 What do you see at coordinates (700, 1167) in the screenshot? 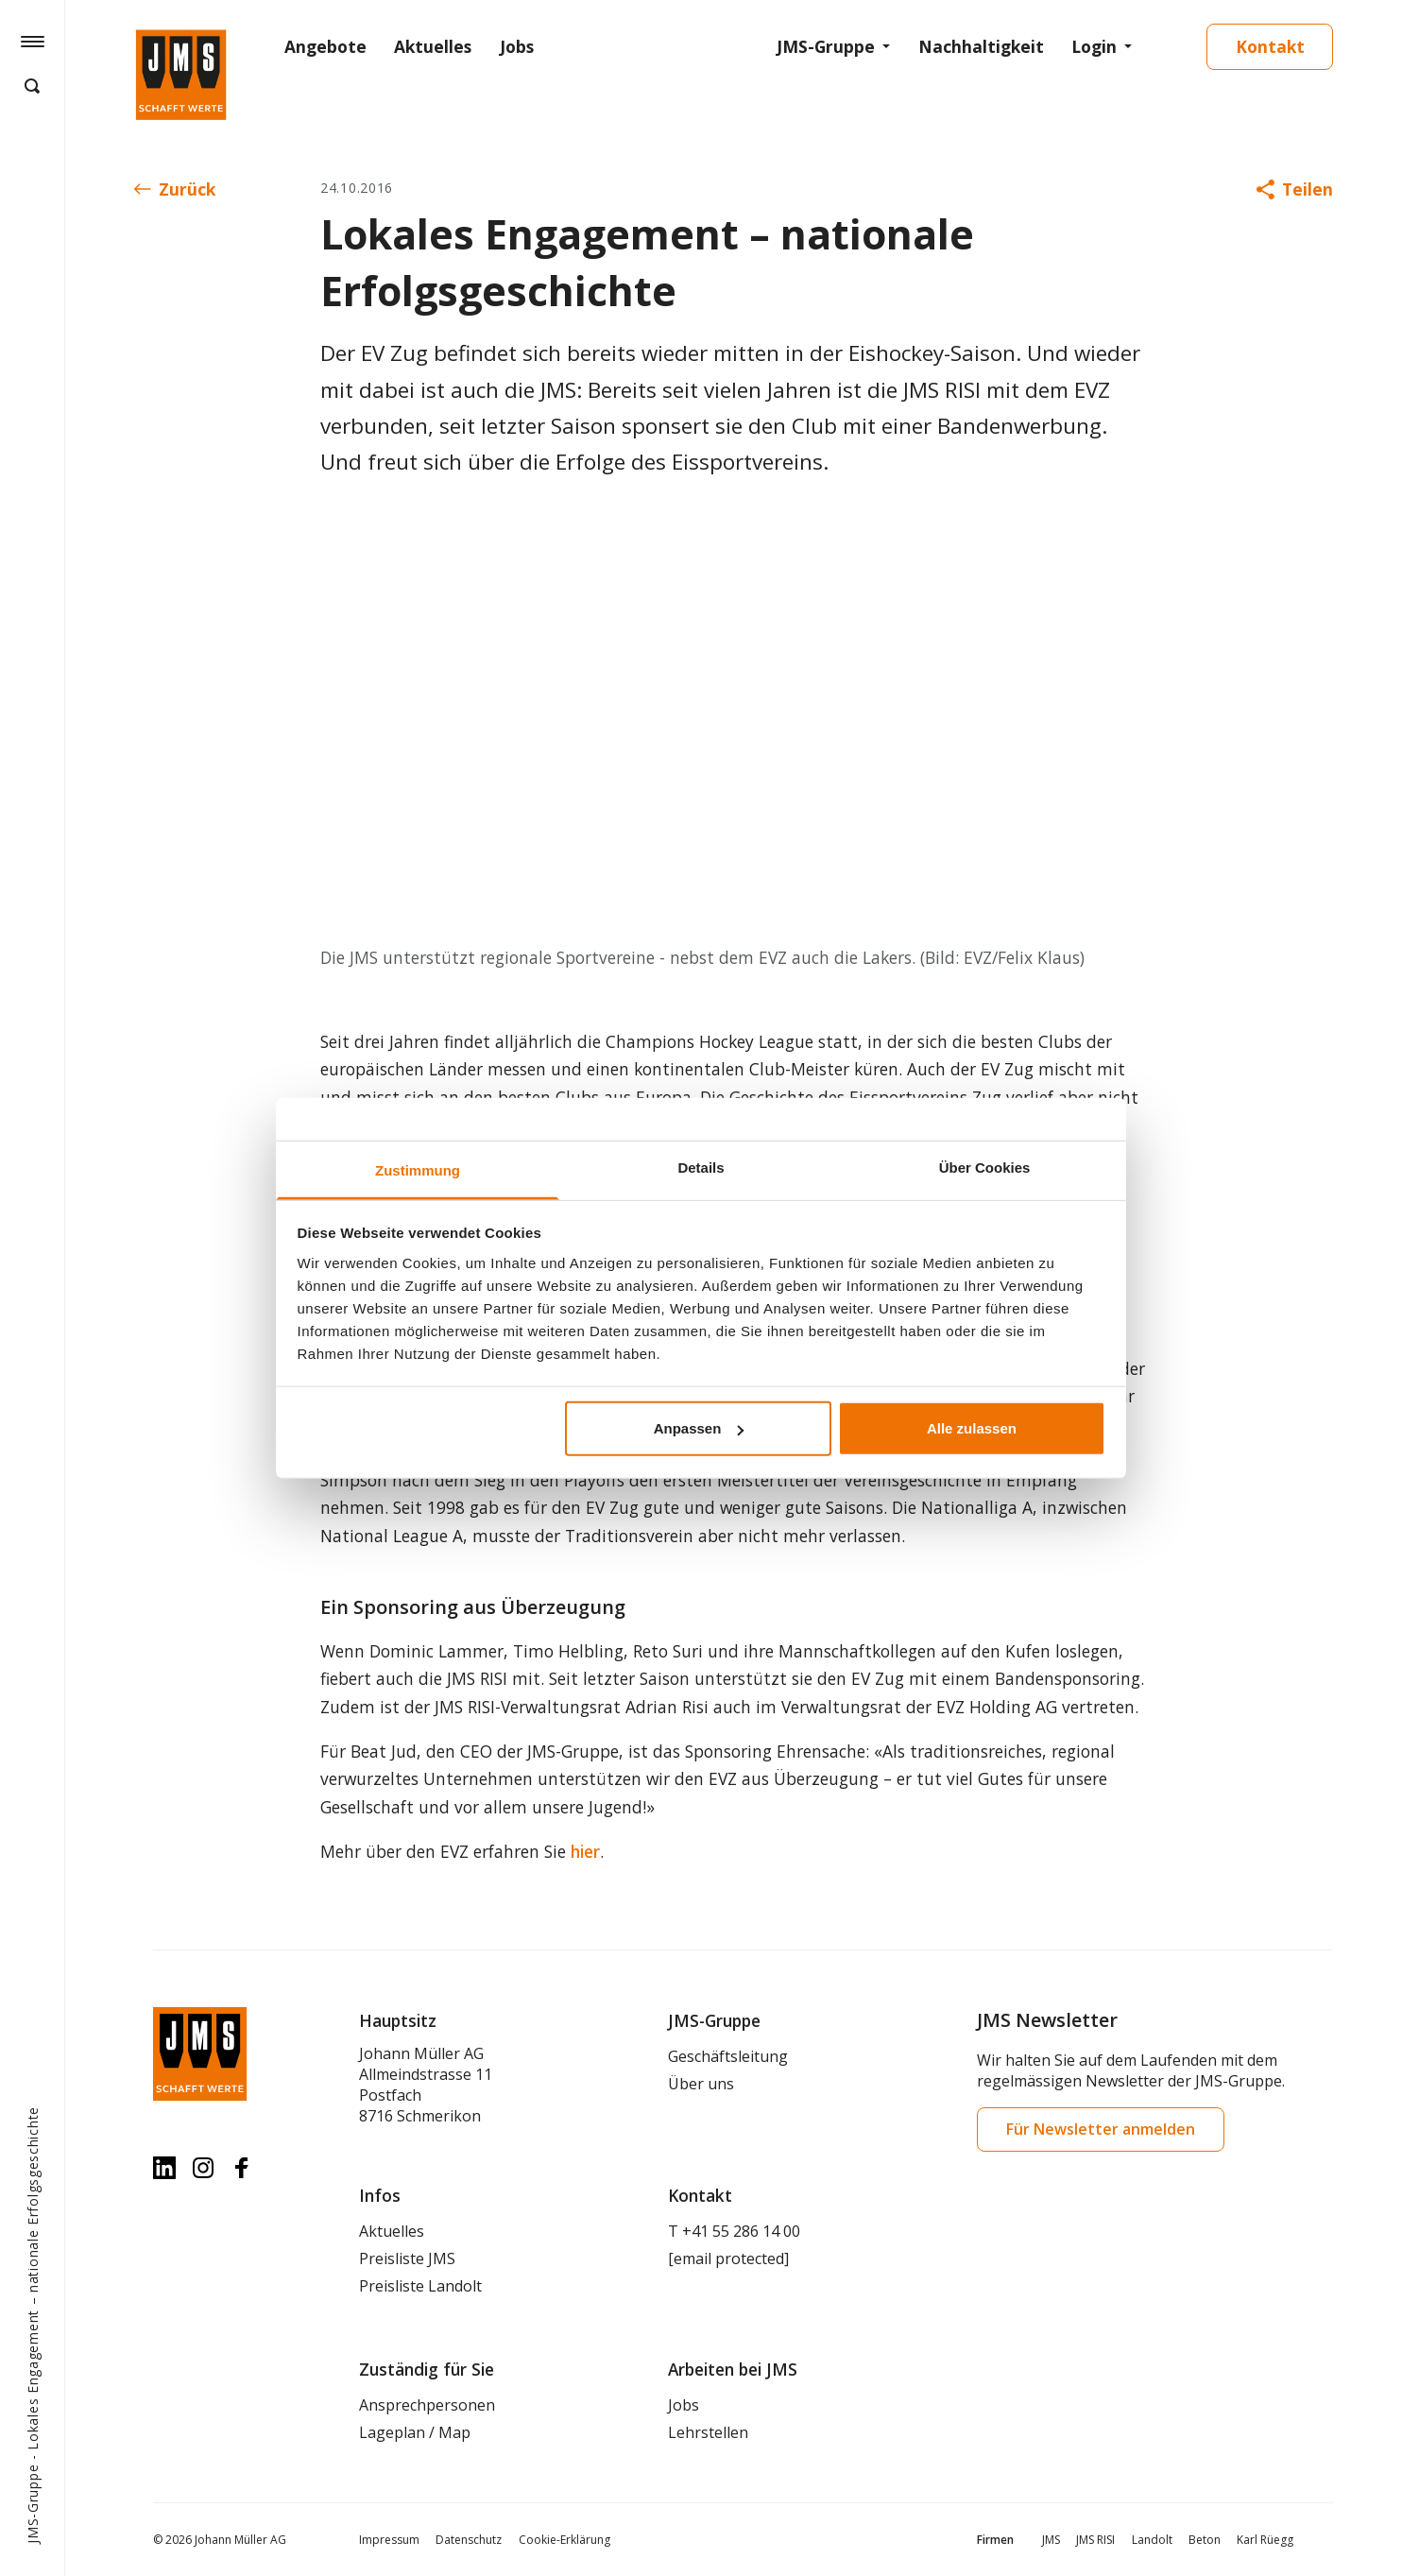
I see `Details [tab]` at bounding box center [700, 1167].